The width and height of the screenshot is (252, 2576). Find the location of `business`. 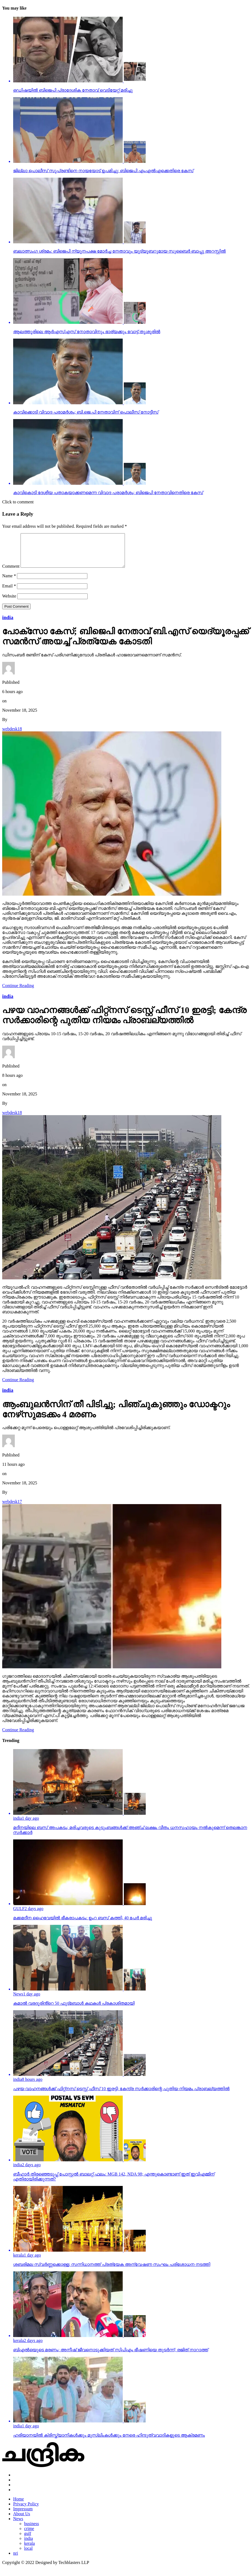

business is located at coordinates (31, 2530).